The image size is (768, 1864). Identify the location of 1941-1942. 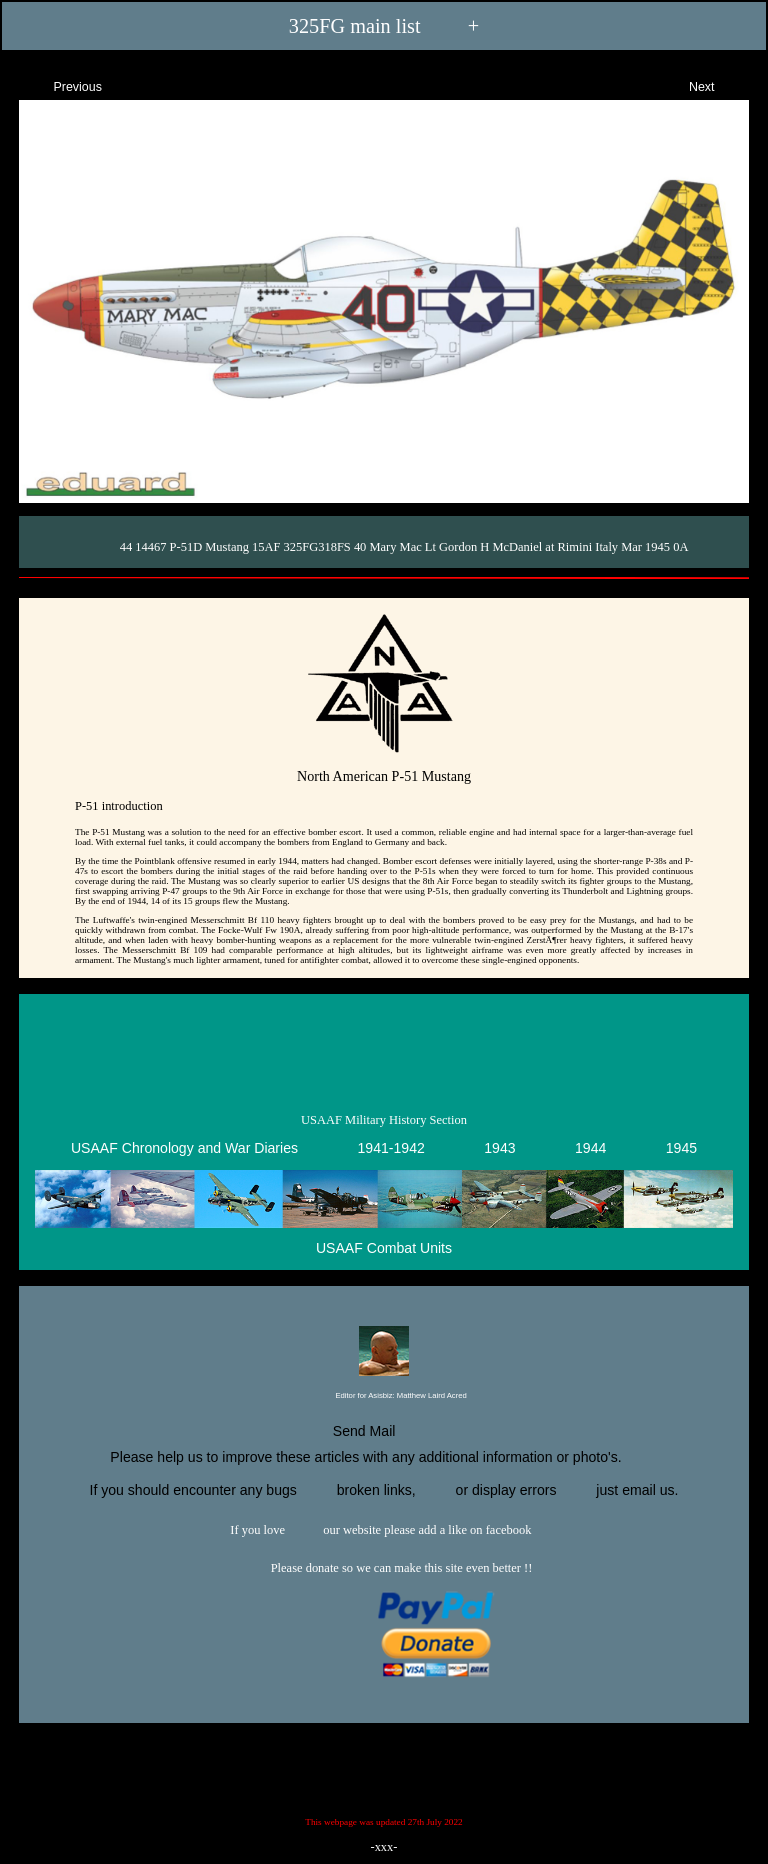
(390, 1148).